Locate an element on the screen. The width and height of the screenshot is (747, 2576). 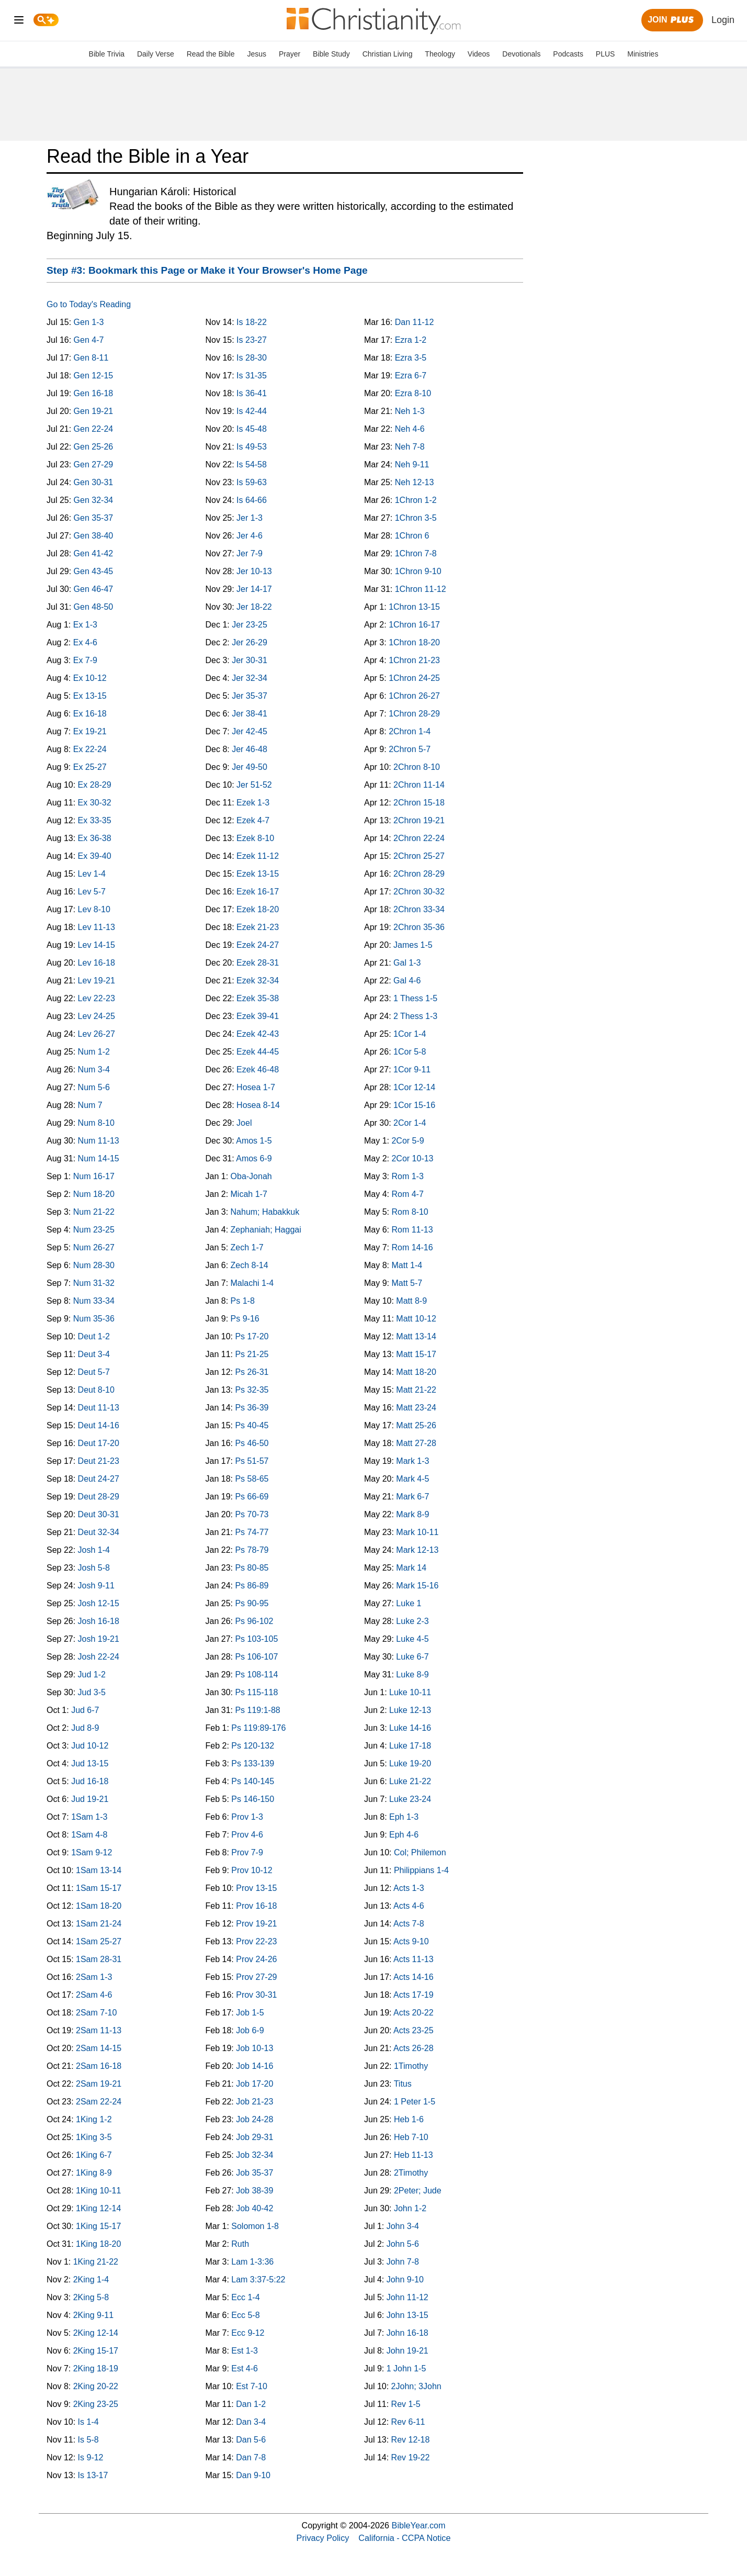
1Chron 18-20 is located at coordinates (414, 642).